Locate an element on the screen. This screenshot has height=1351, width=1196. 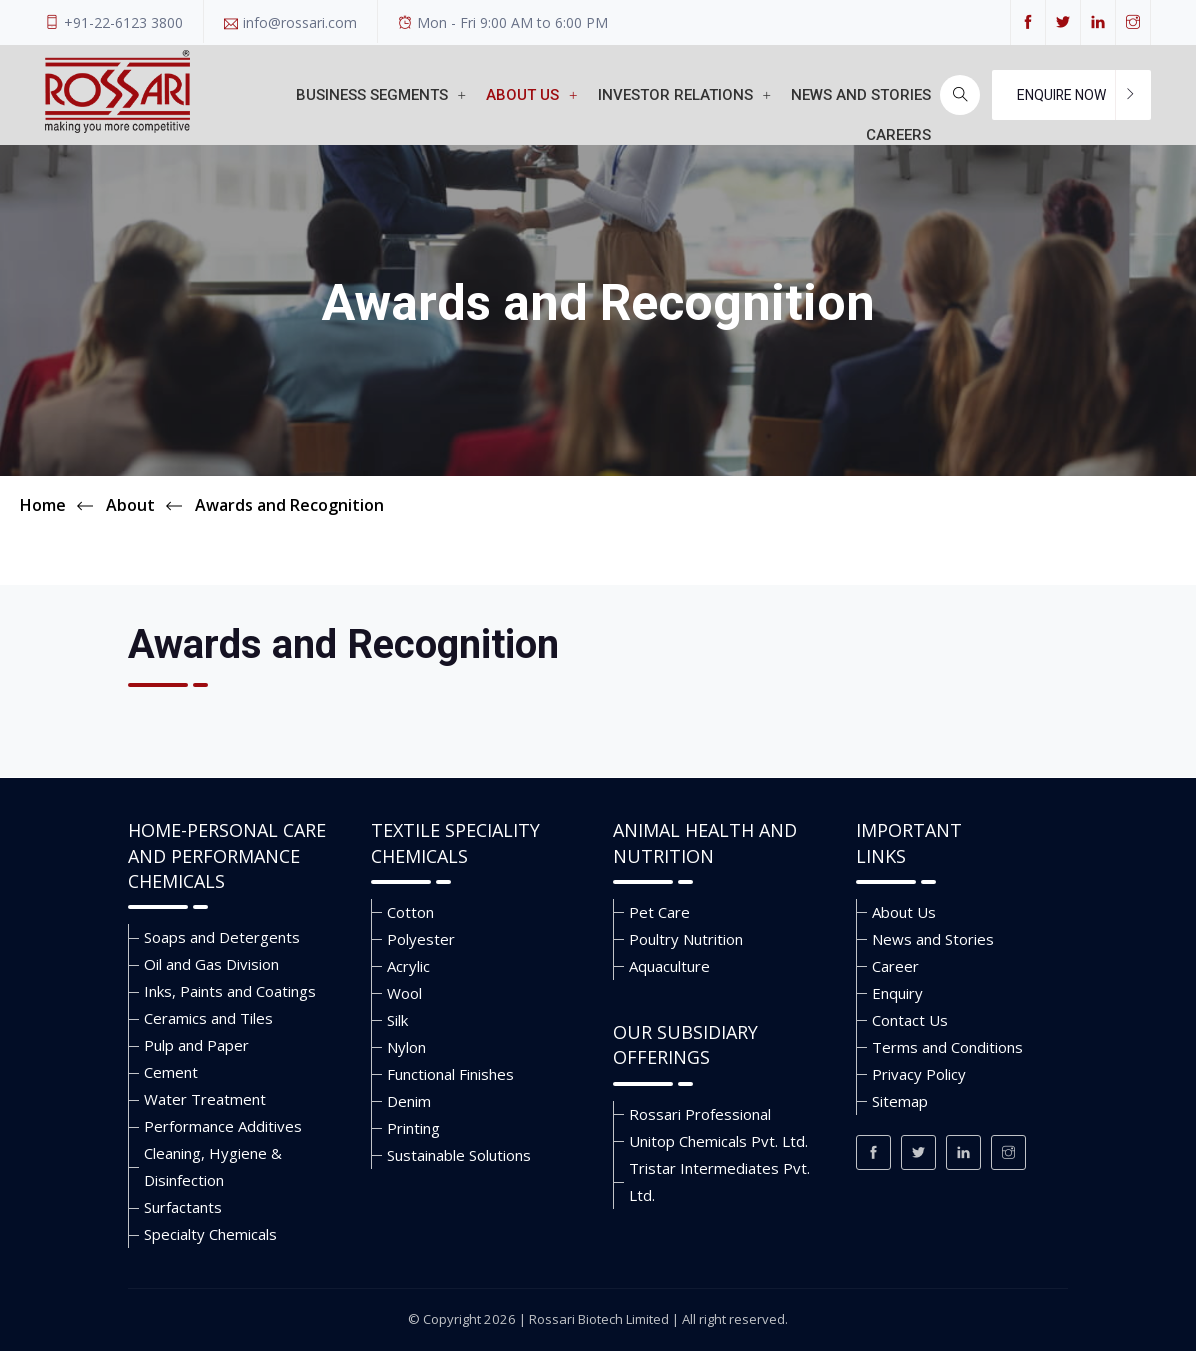
Pet Care is located at coordinates (659, 912).